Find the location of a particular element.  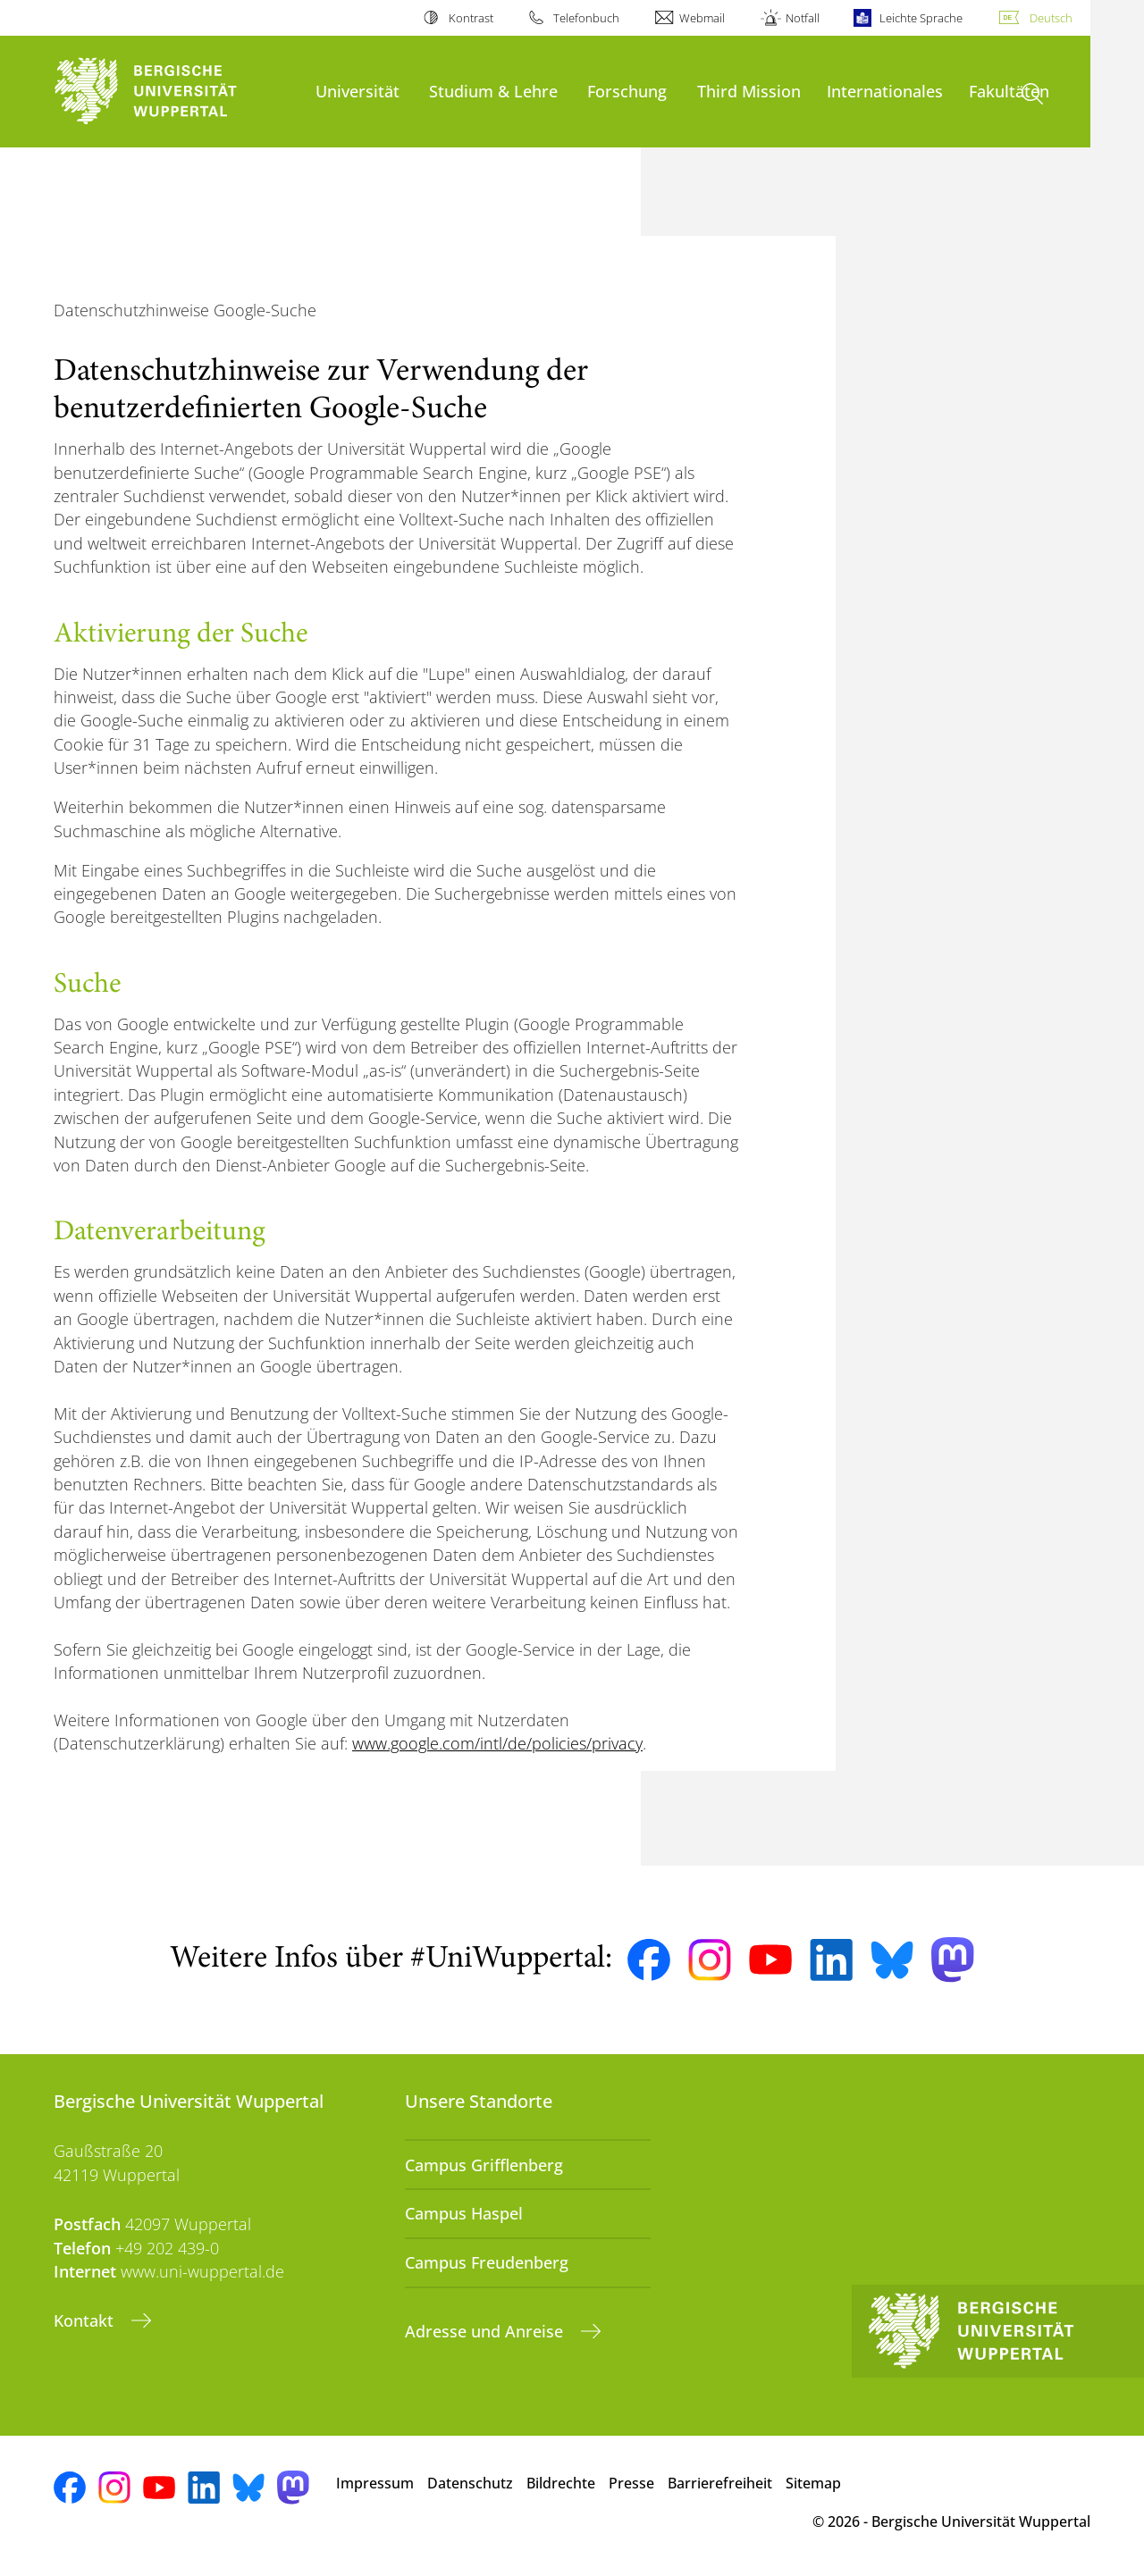

Universität is located at coordinates (357, 91).